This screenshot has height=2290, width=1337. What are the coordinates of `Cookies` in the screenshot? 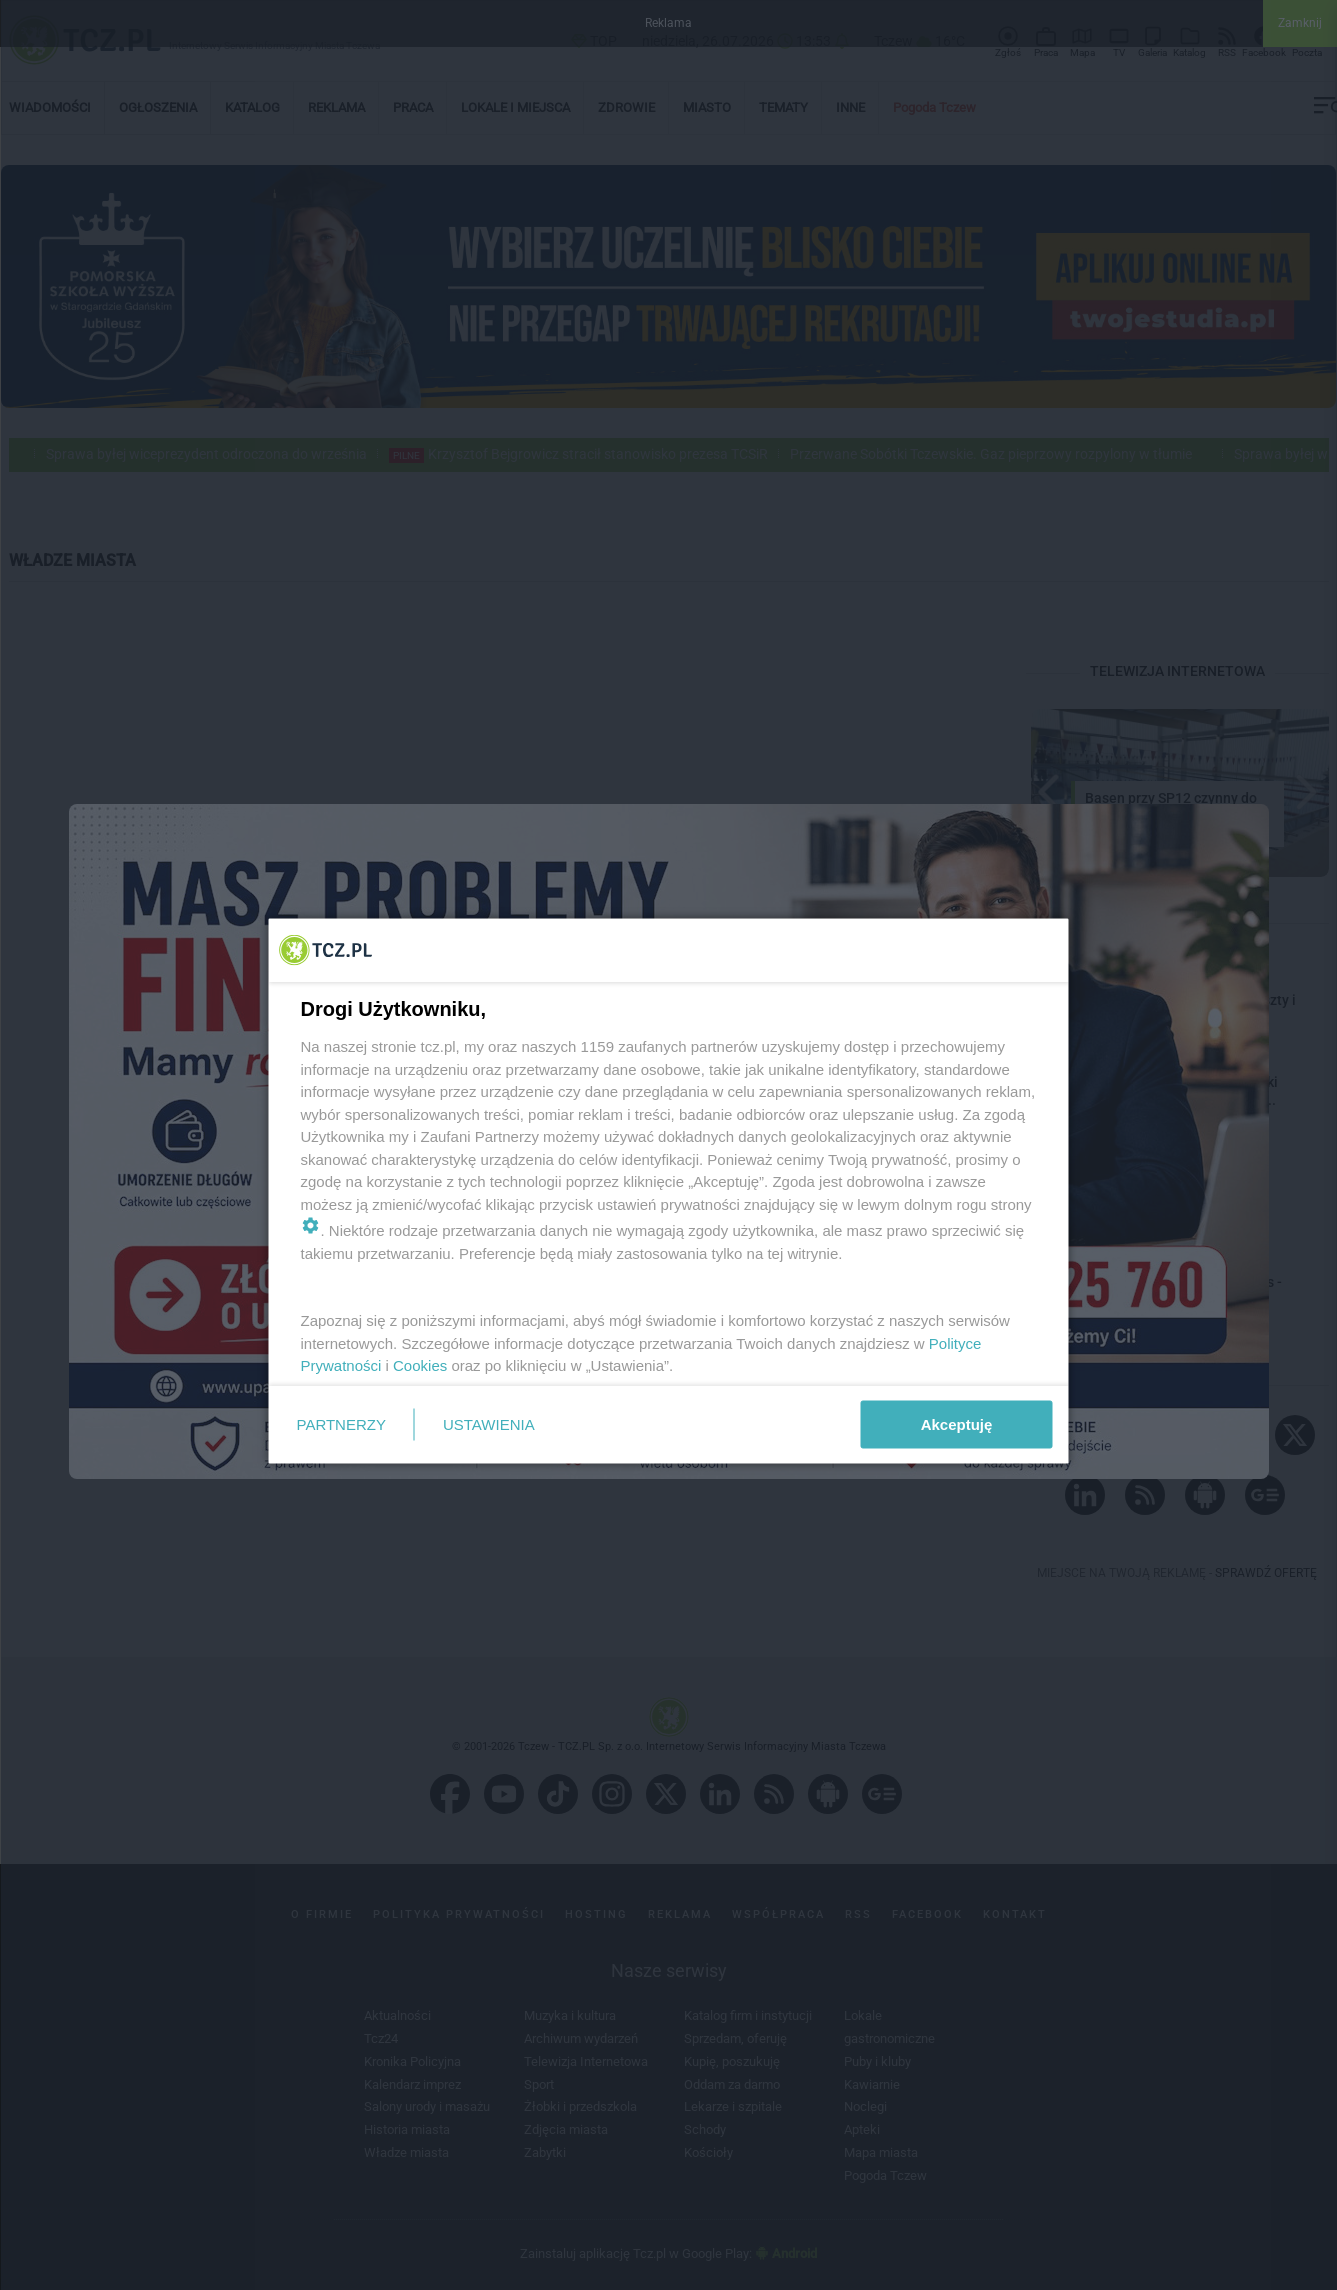 It's located at (420, 1365).